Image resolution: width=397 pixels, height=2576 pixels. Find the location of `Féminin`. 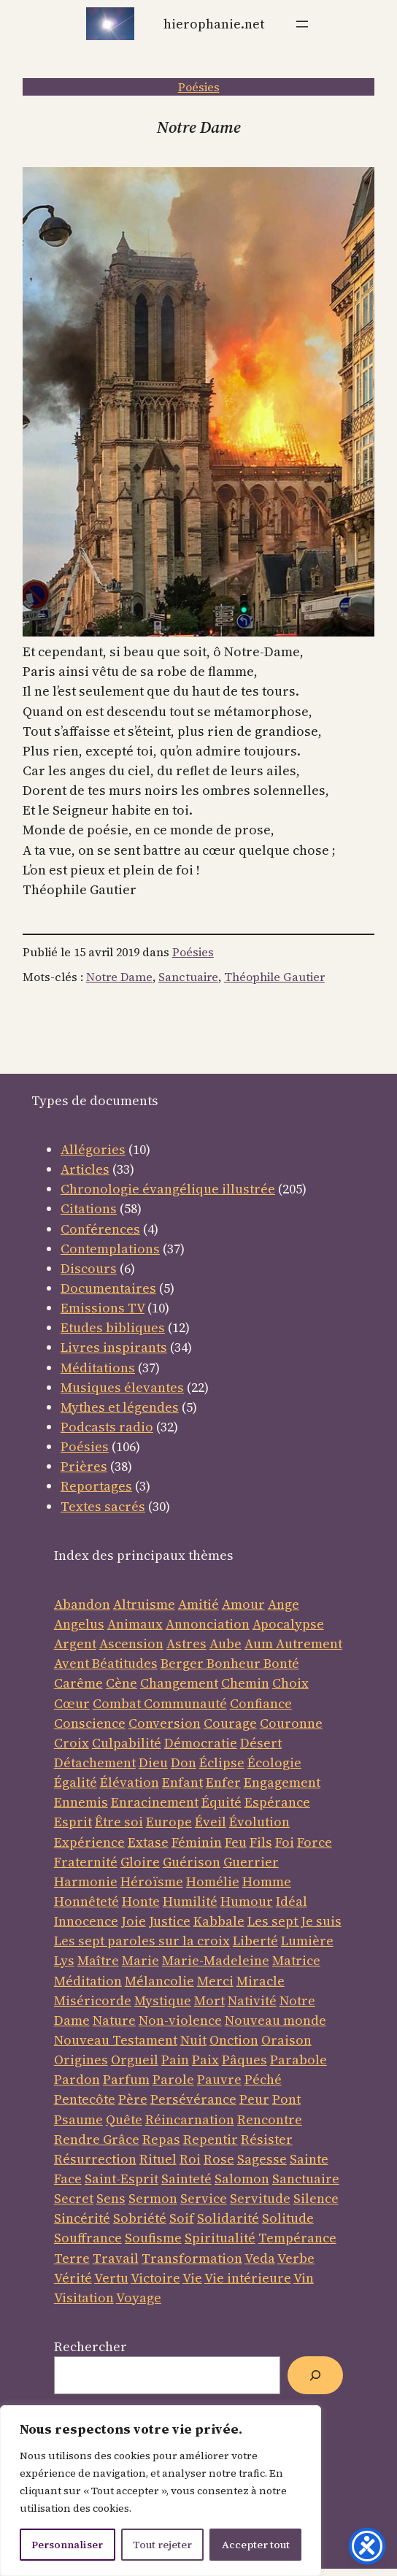

Féminin is located at coordinates (196, 1842).